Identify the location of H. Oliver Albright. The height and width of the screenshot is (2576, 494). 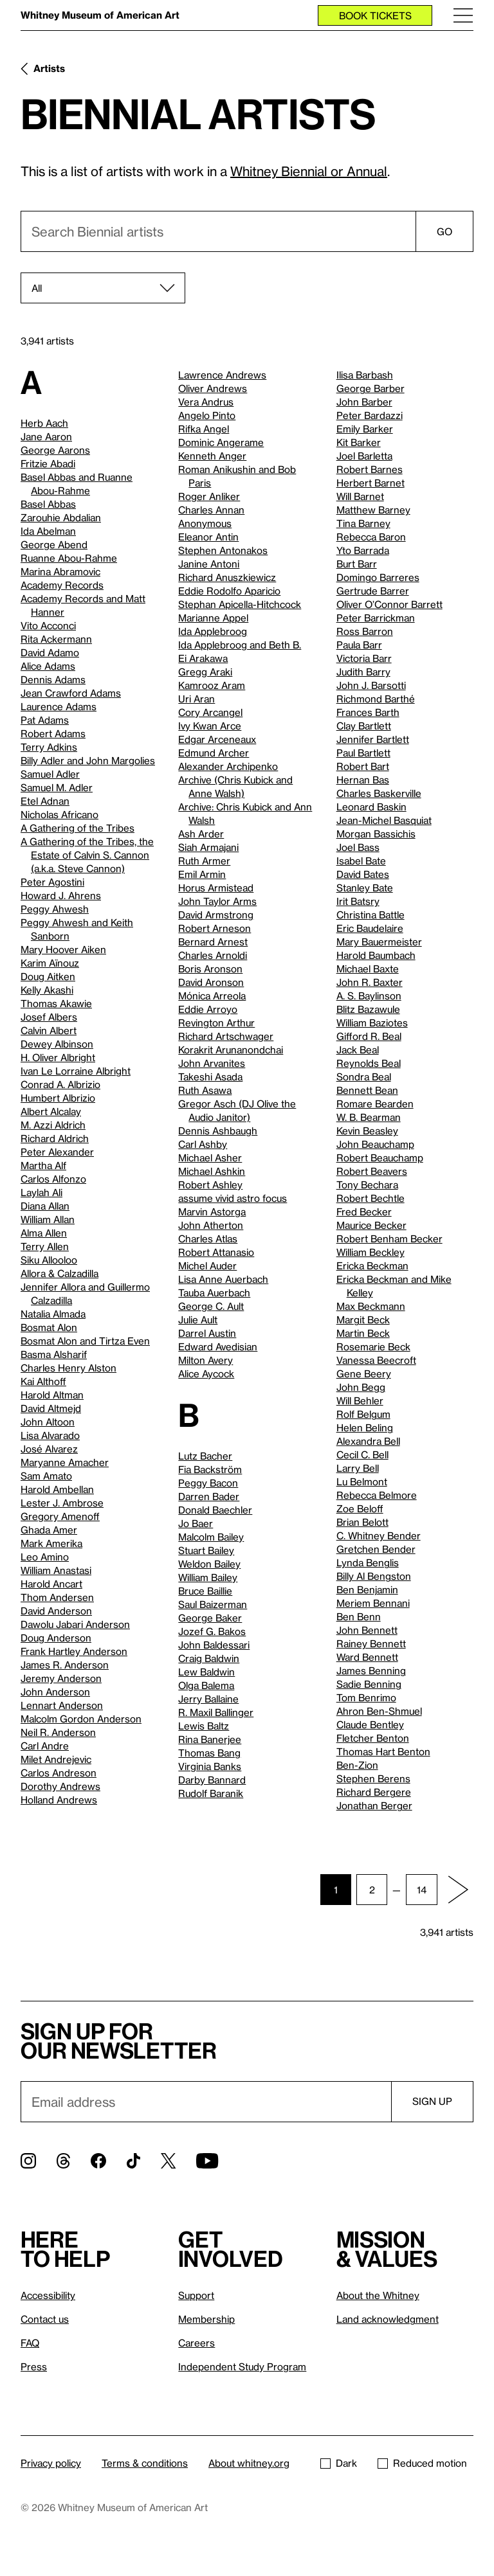
(58, 1057).